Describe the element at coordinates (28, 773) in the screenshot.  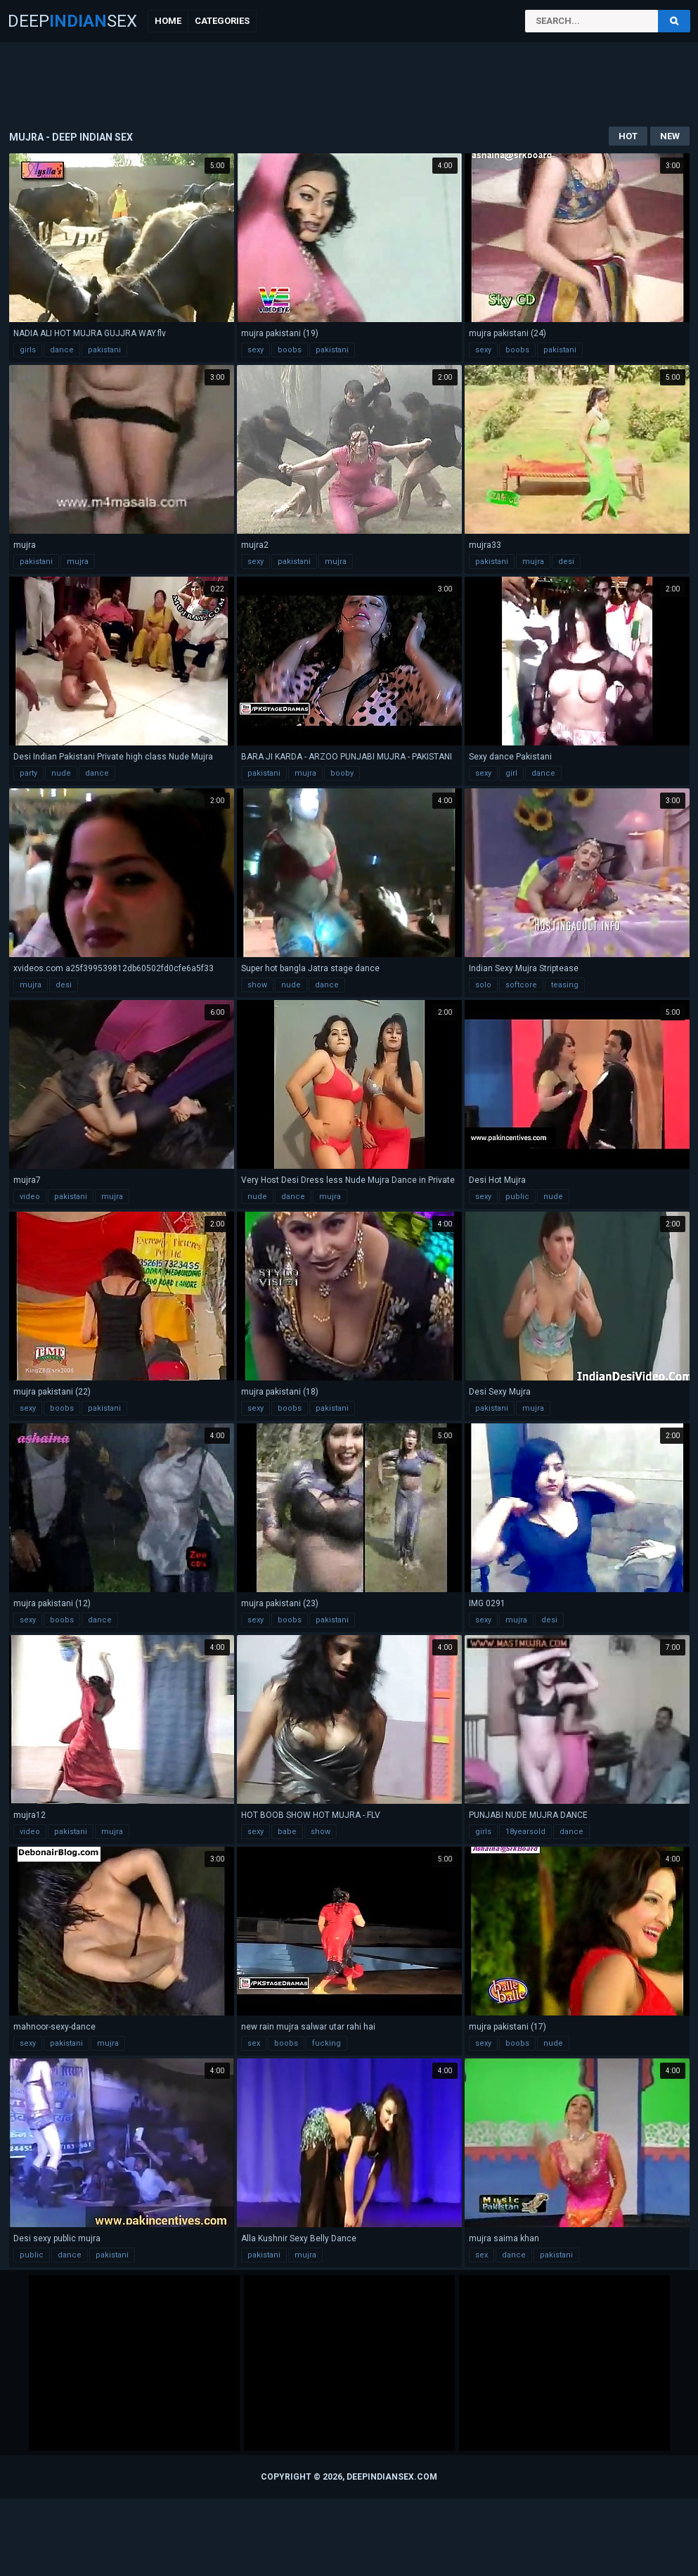
I see `party` at that location.